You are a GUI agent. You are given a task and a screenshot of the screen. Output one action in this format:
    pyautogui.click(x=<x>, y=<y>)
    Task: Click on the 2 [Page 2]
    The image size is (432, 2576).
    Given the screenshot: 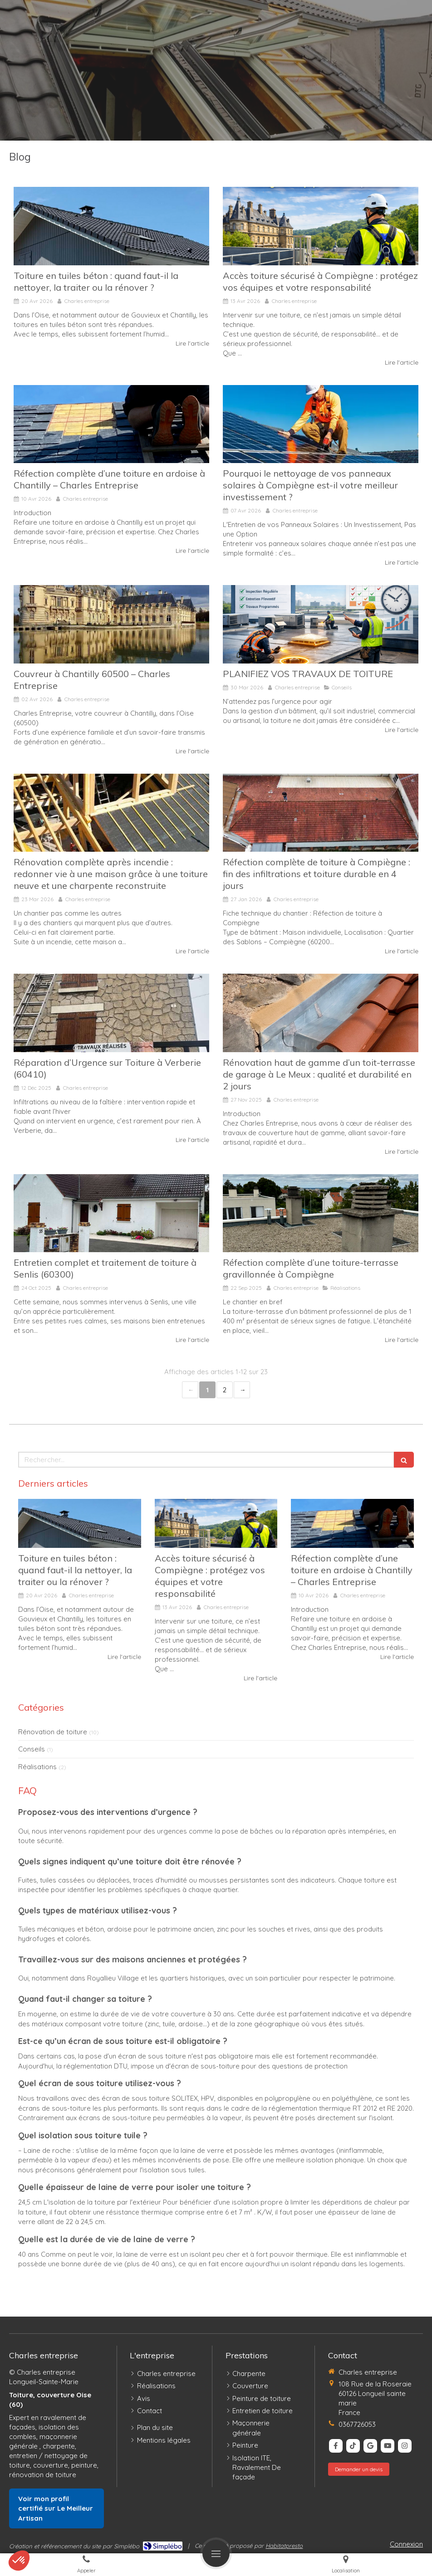 What is the action you would take?
    pyautogui.click(x=224, y=1390)
    